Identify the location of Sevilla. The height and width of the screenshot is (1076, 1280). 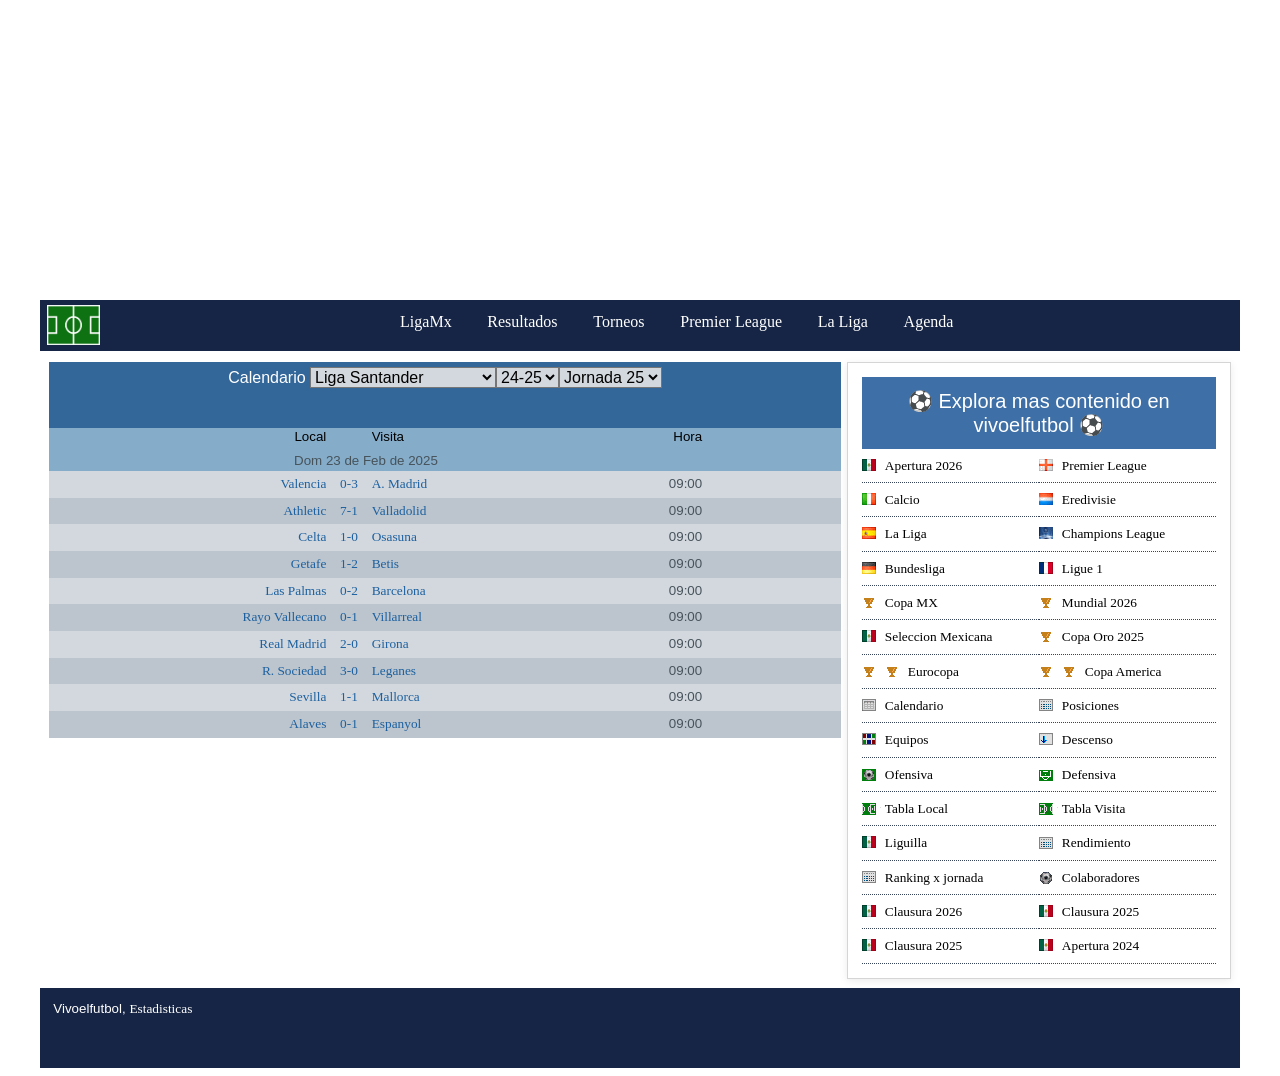
(307, 696).